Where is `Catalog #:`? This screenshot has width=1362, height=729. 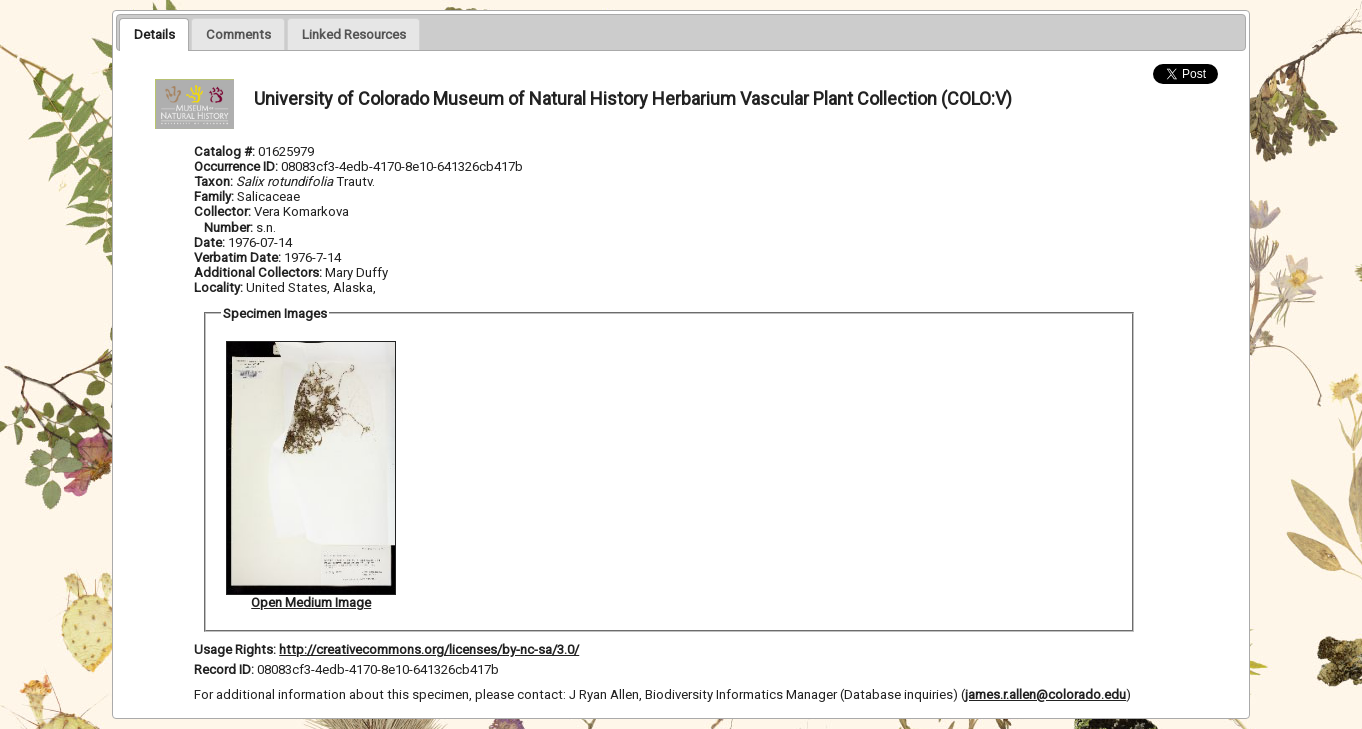
Catalog #: is located at coordinates (226, 151).